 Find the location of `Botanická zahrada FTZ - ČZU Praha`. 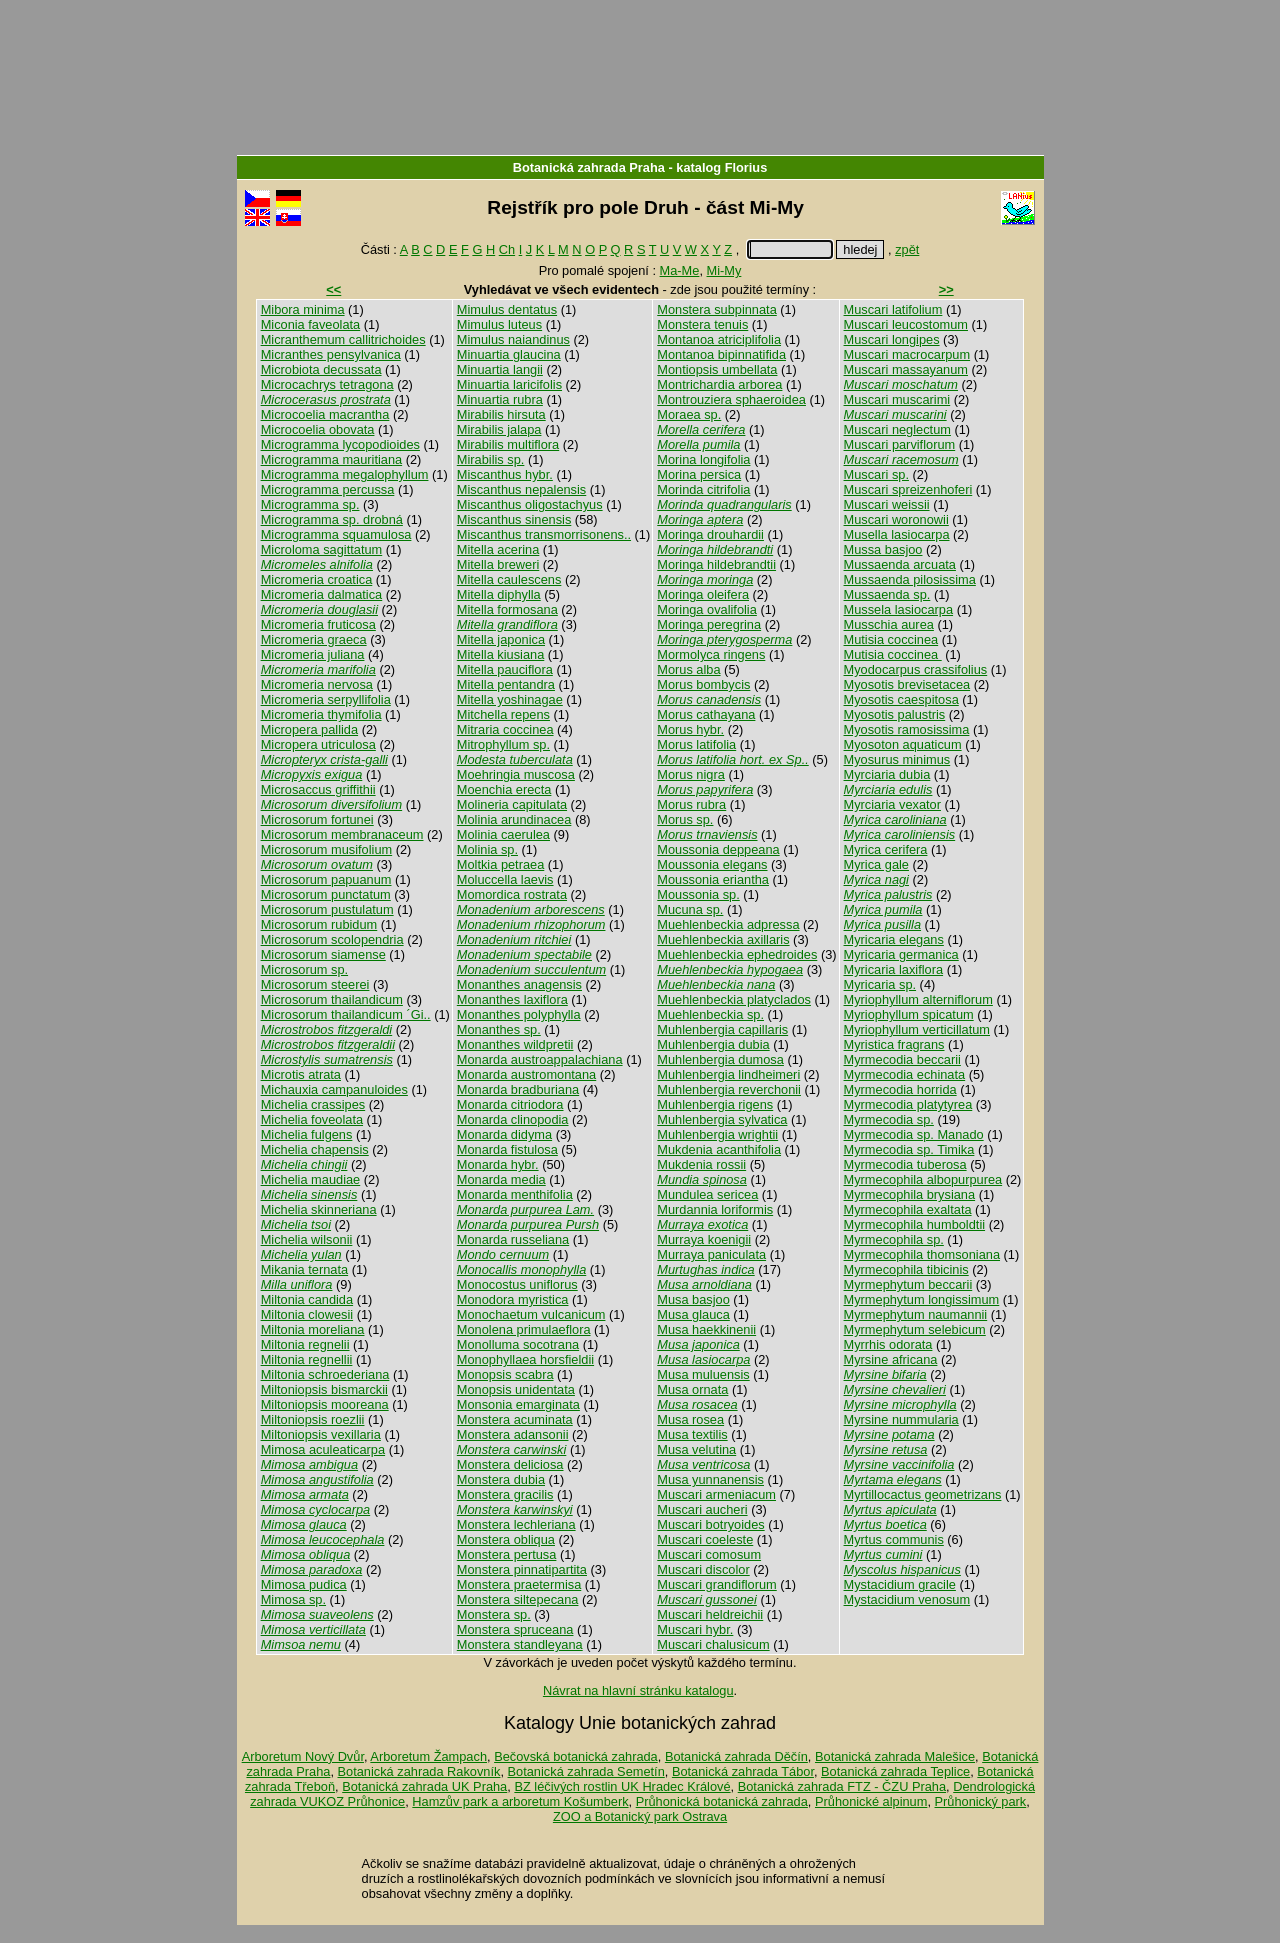

Botanická zahrada FTZ - ČZU Praha is located at coordinates (842, 1786).